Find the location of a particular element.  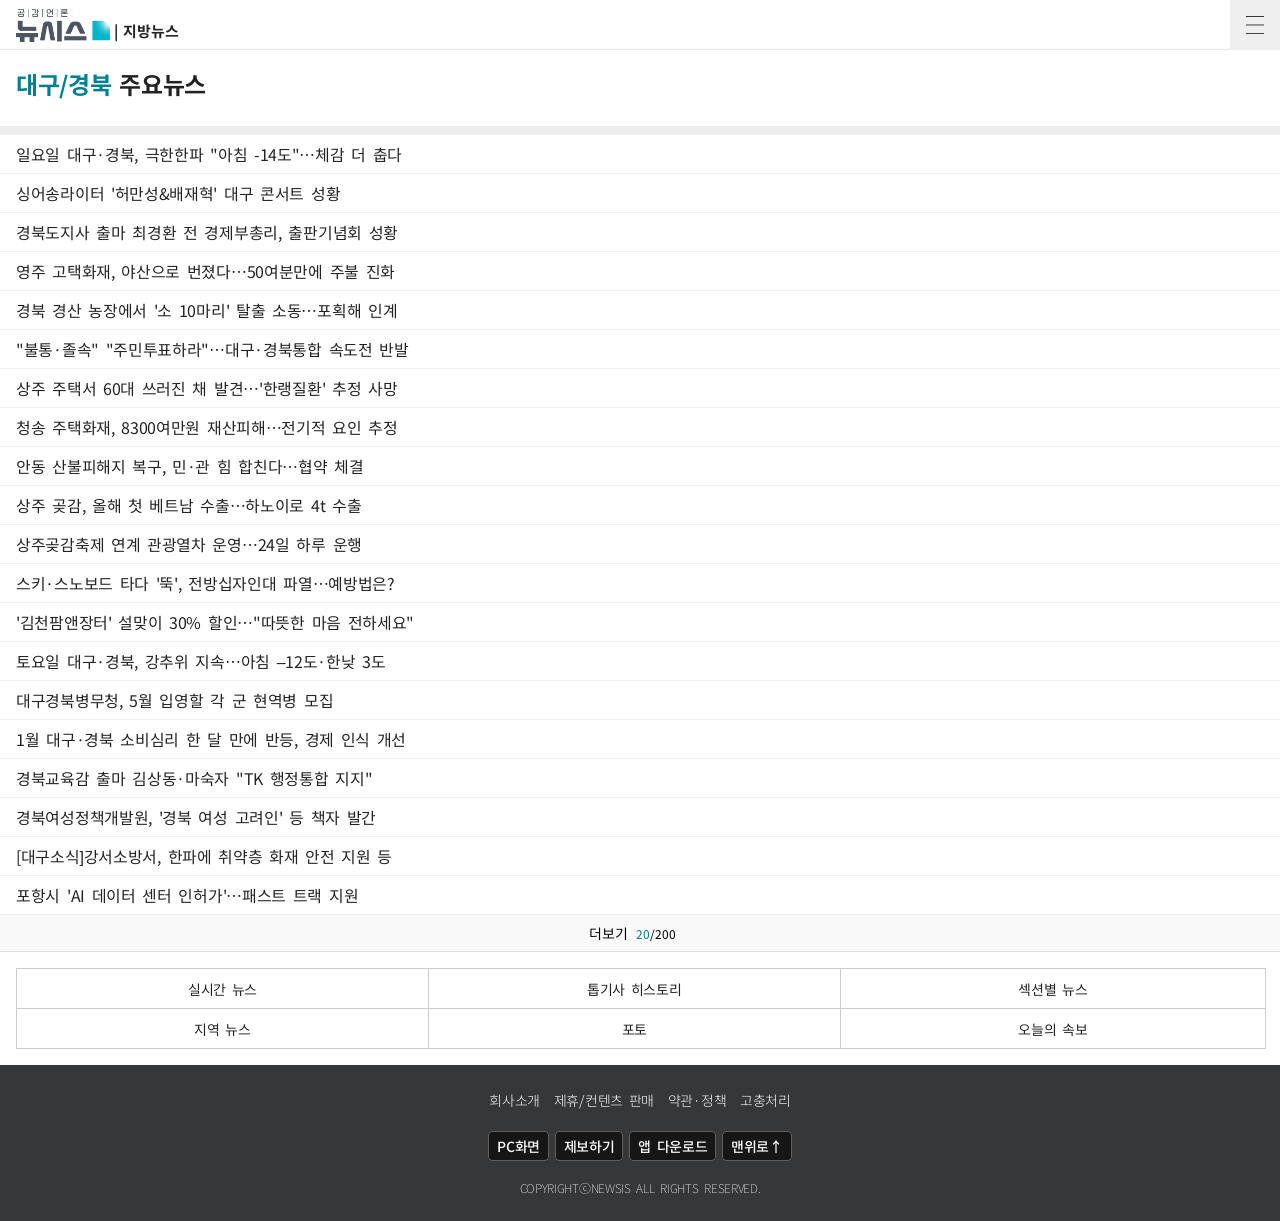

실시간 뉴스 is located at coordinates (222, 989).